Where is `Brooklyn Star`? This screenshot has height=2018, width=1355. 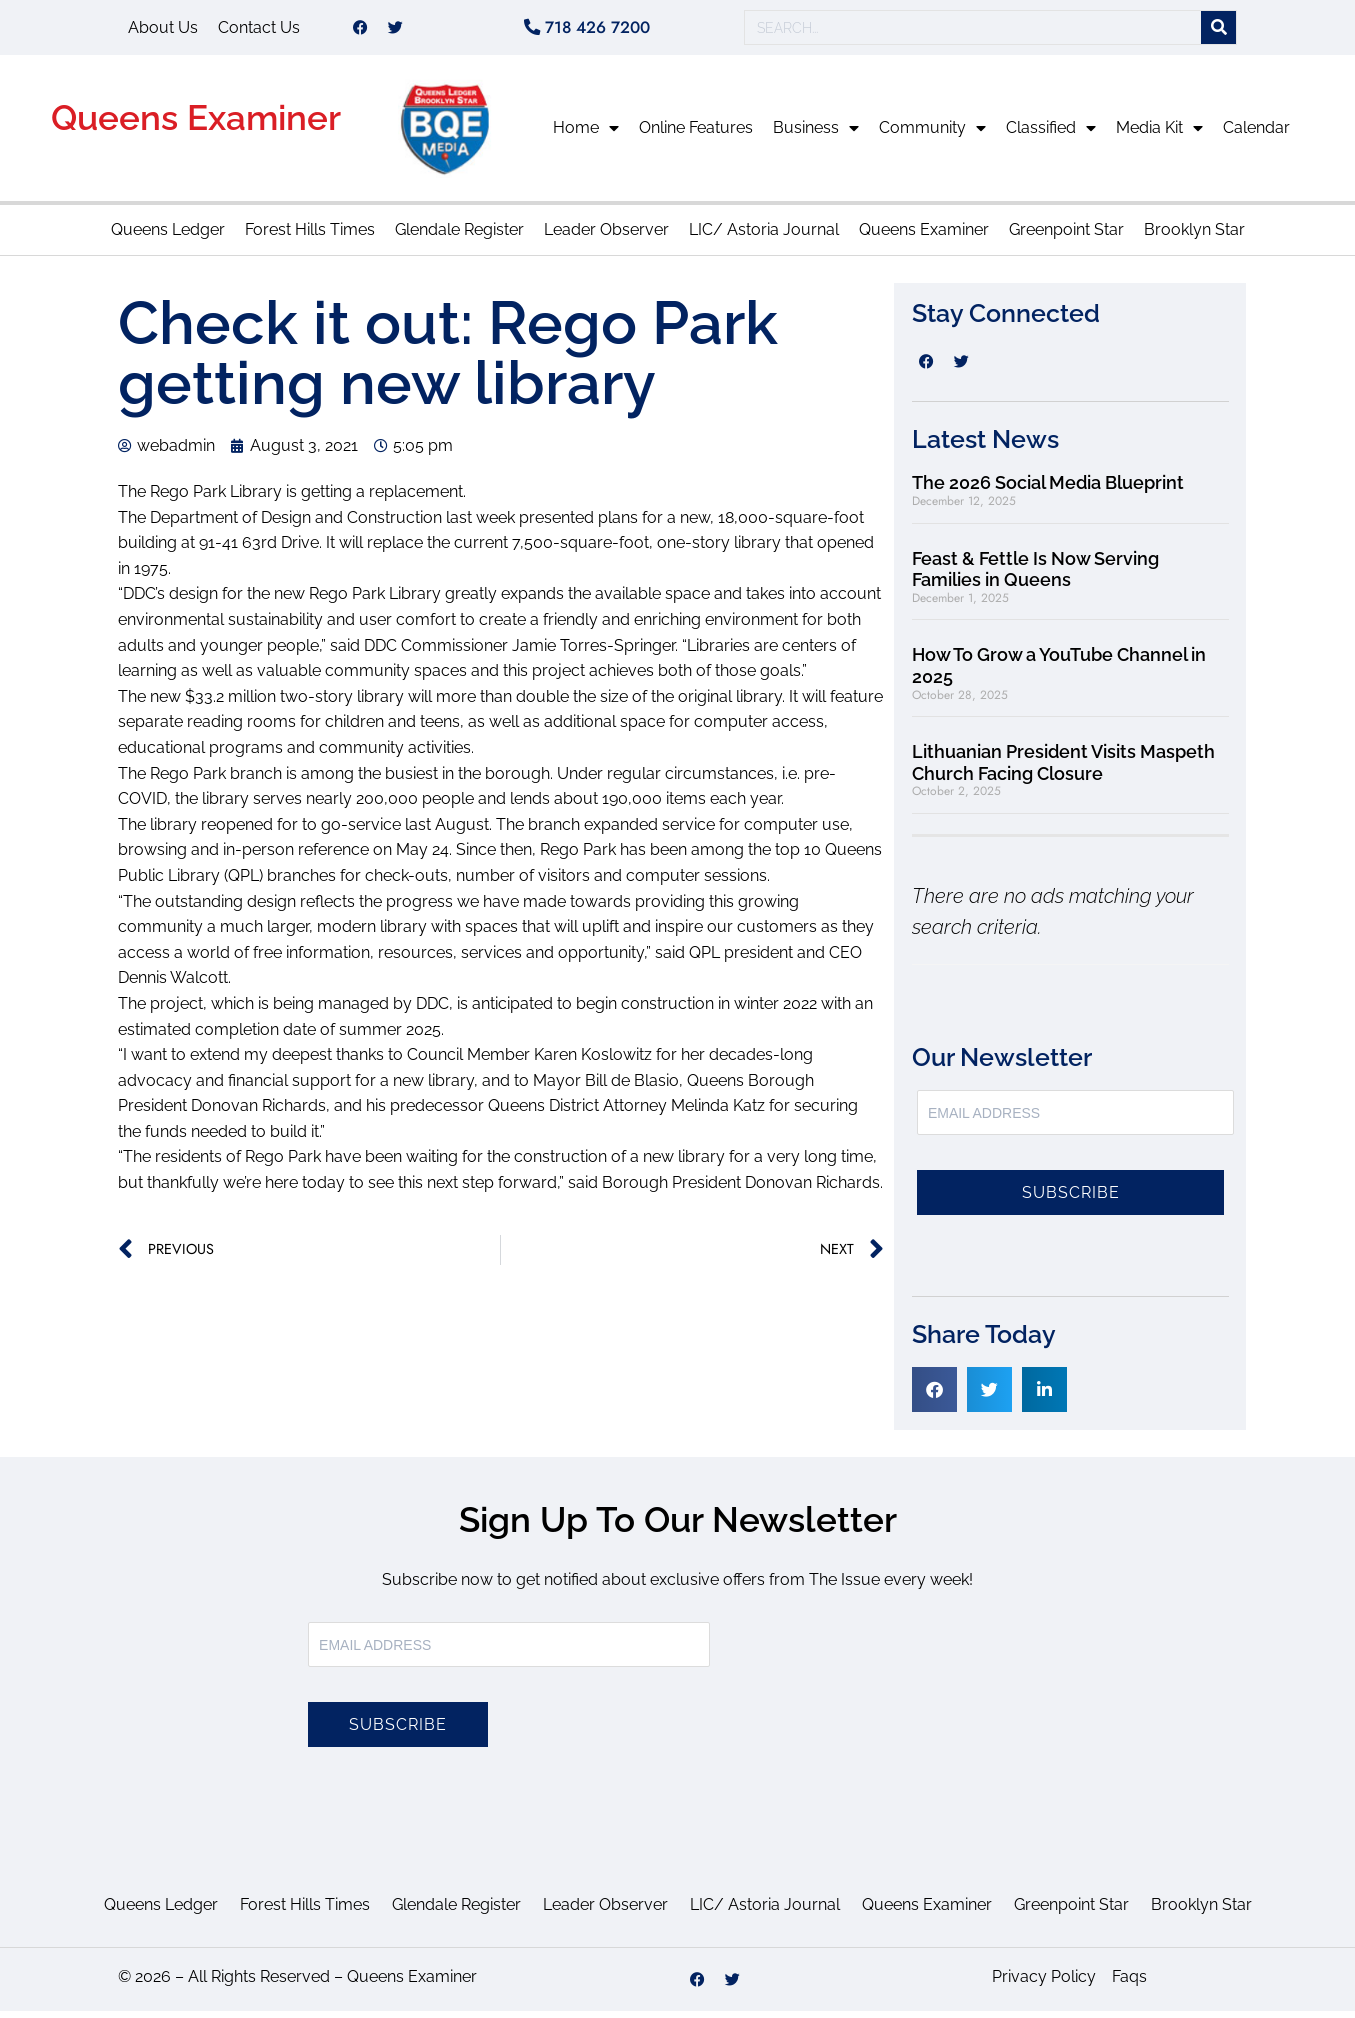 Brooklyn Star is located at coordinates (1194, 236).